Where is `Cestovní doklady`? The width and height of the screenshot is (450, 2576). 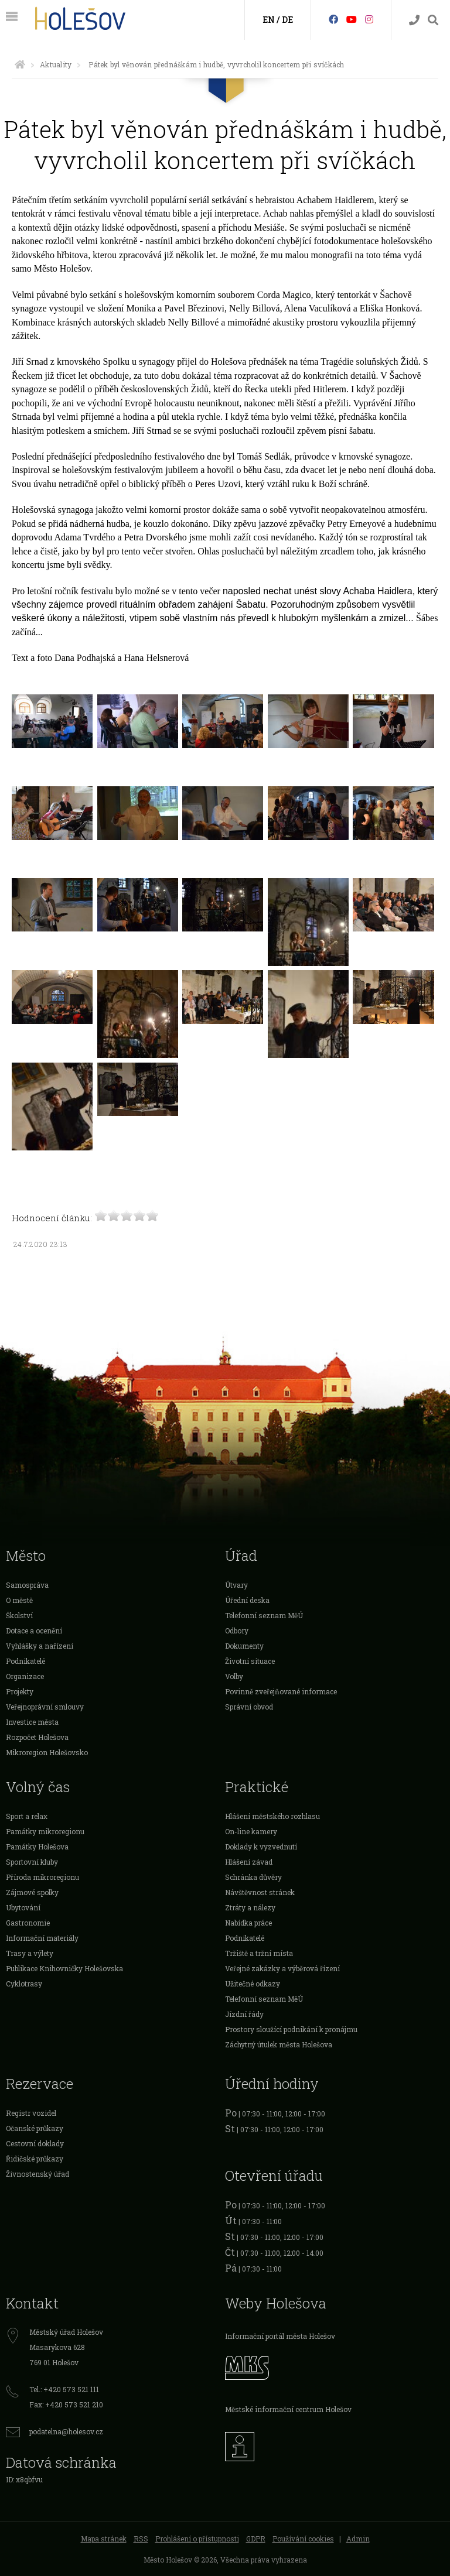 Cestovní doklady is located at coordinates (35, 2143).